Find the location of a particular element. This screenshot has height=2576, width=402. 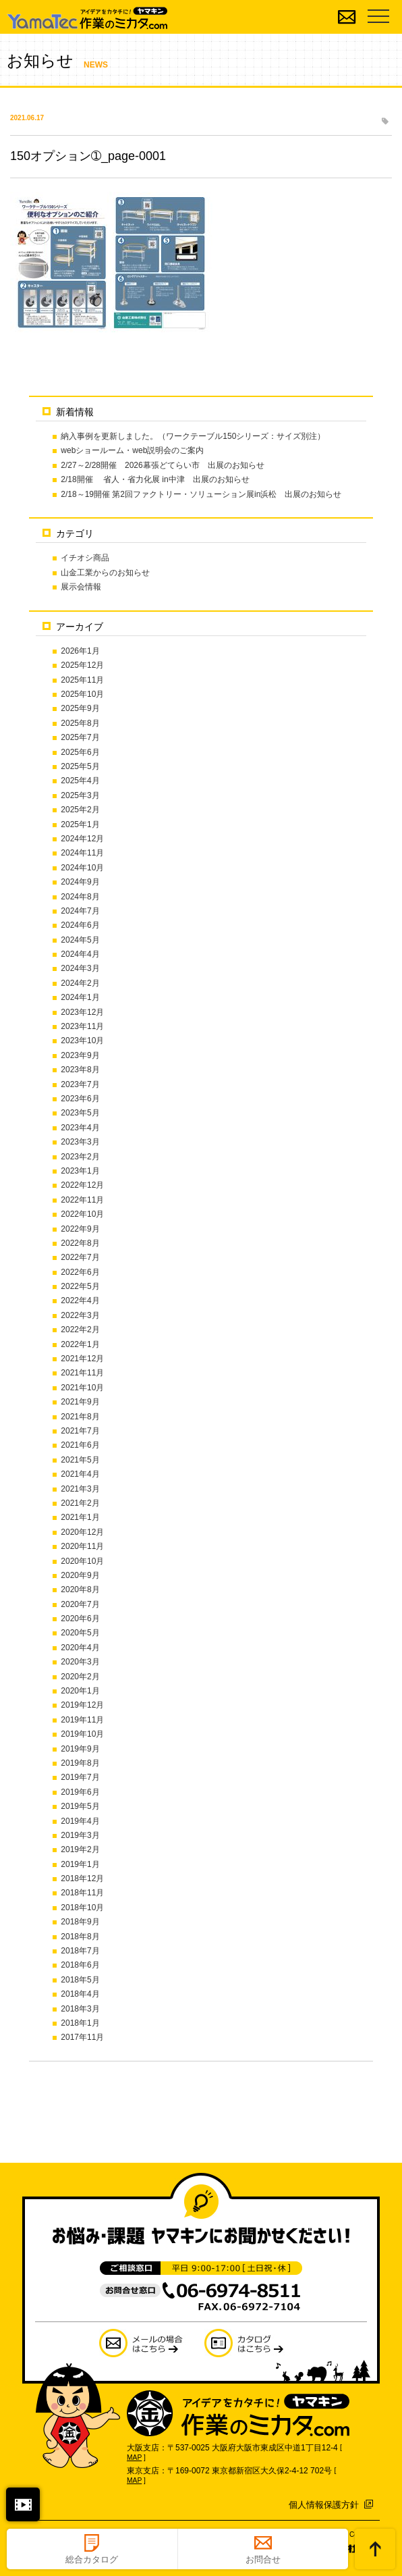

2019年6月 is located at coordinates (80, 1792).